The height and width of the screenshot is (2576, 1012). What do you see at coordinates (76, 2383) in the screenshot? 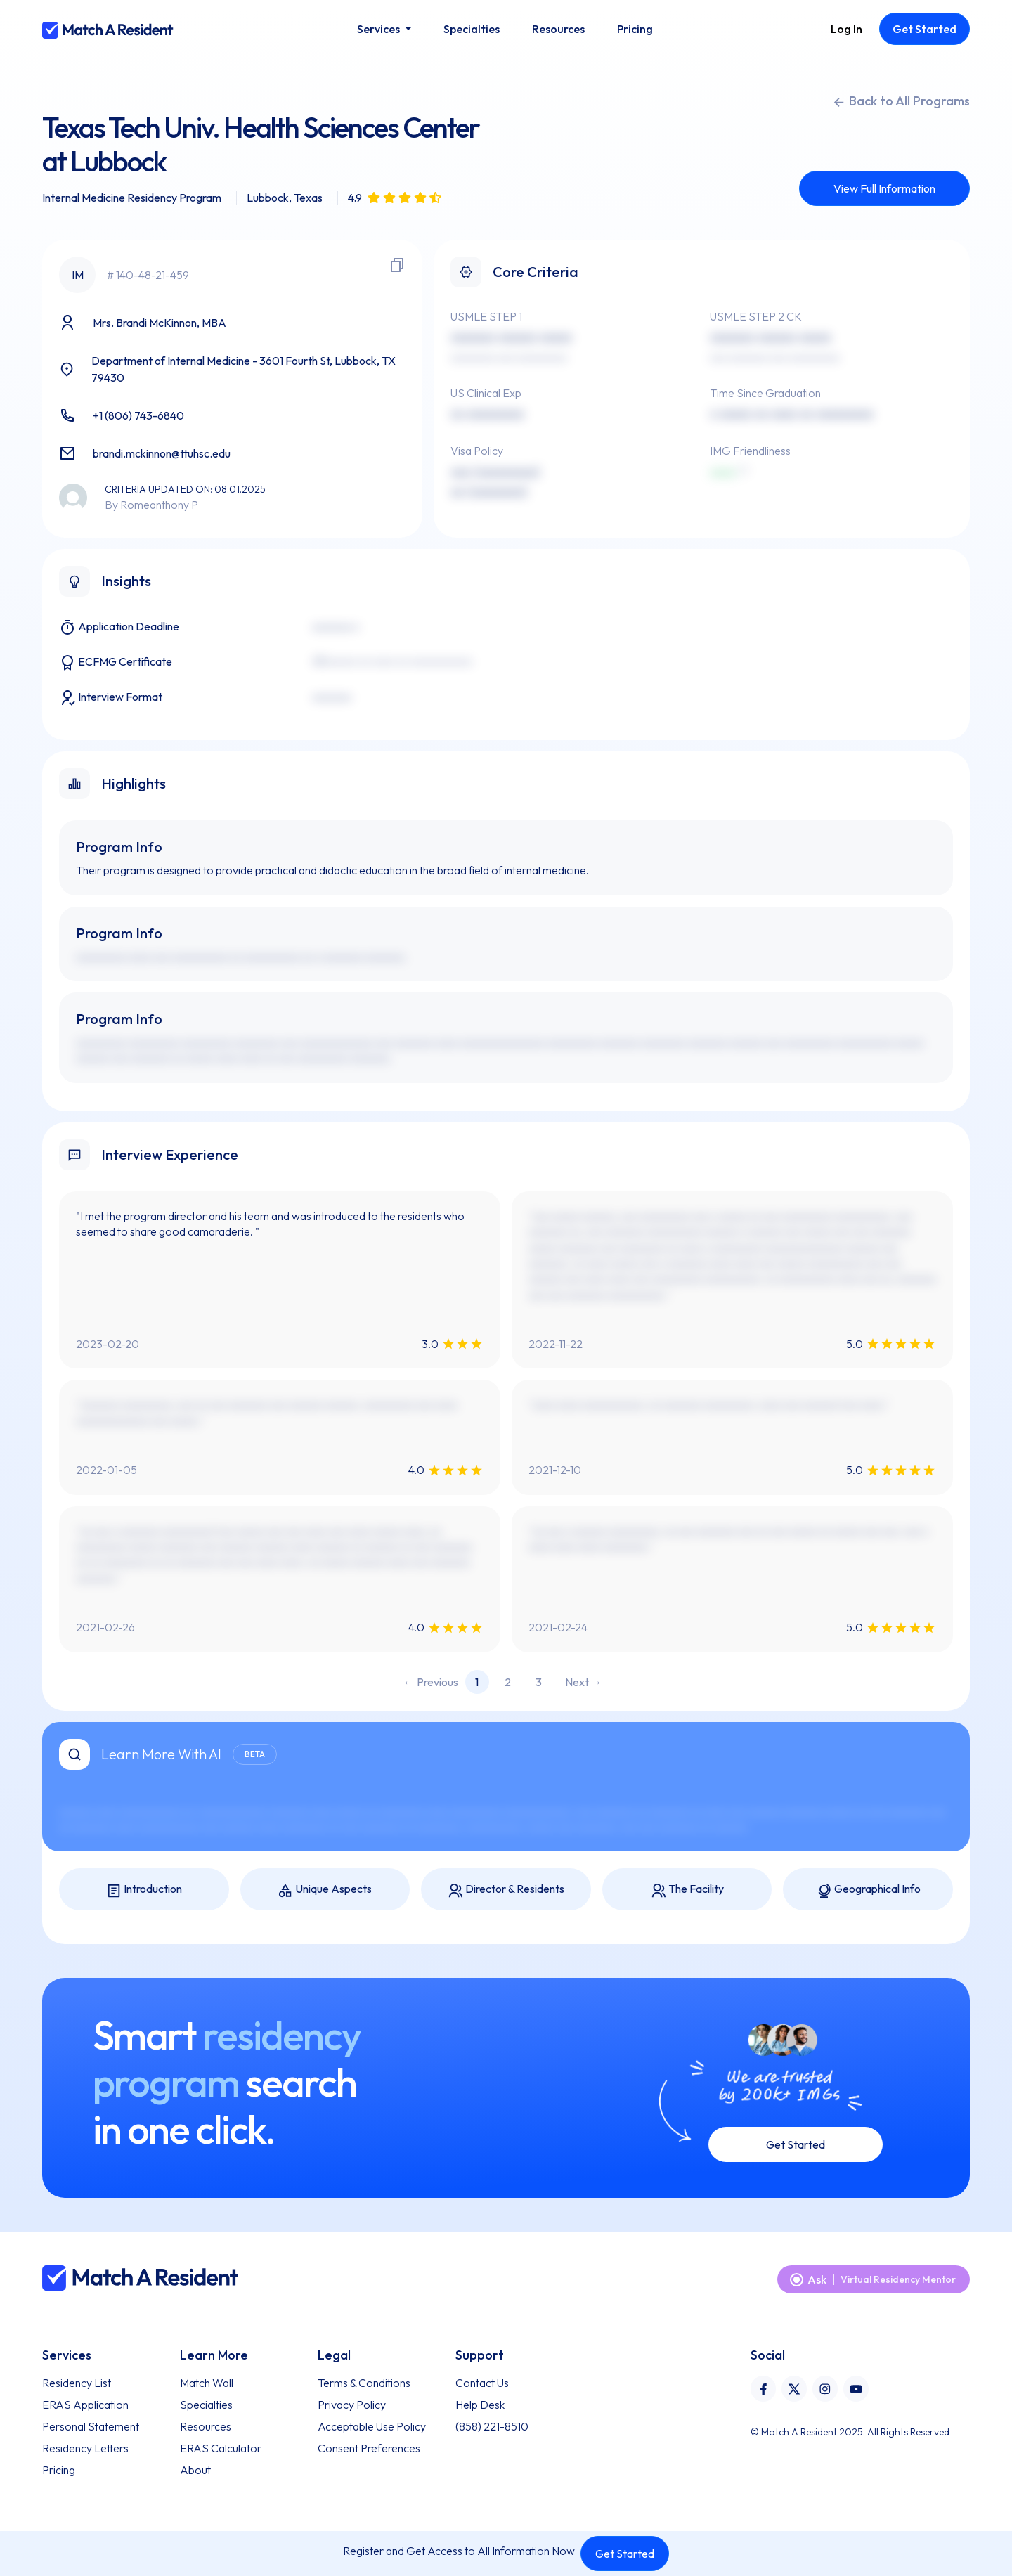
I see `Residency List` at bounding box center [76, 2383].